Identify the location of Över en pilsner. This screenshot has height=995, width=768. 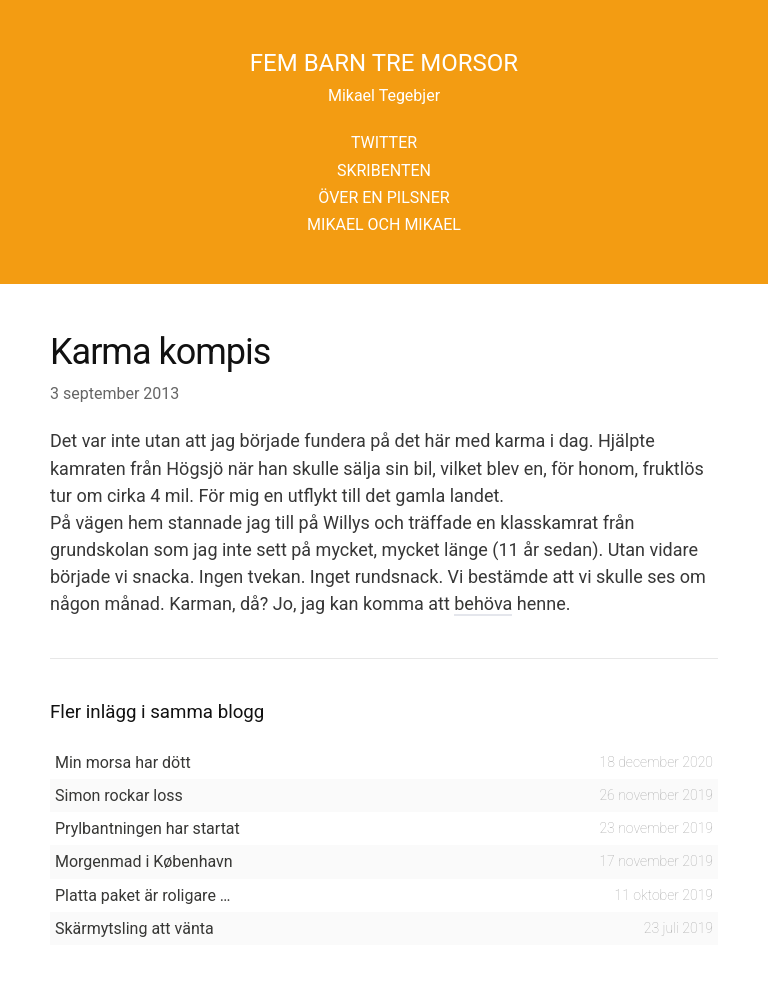
(383, 197).